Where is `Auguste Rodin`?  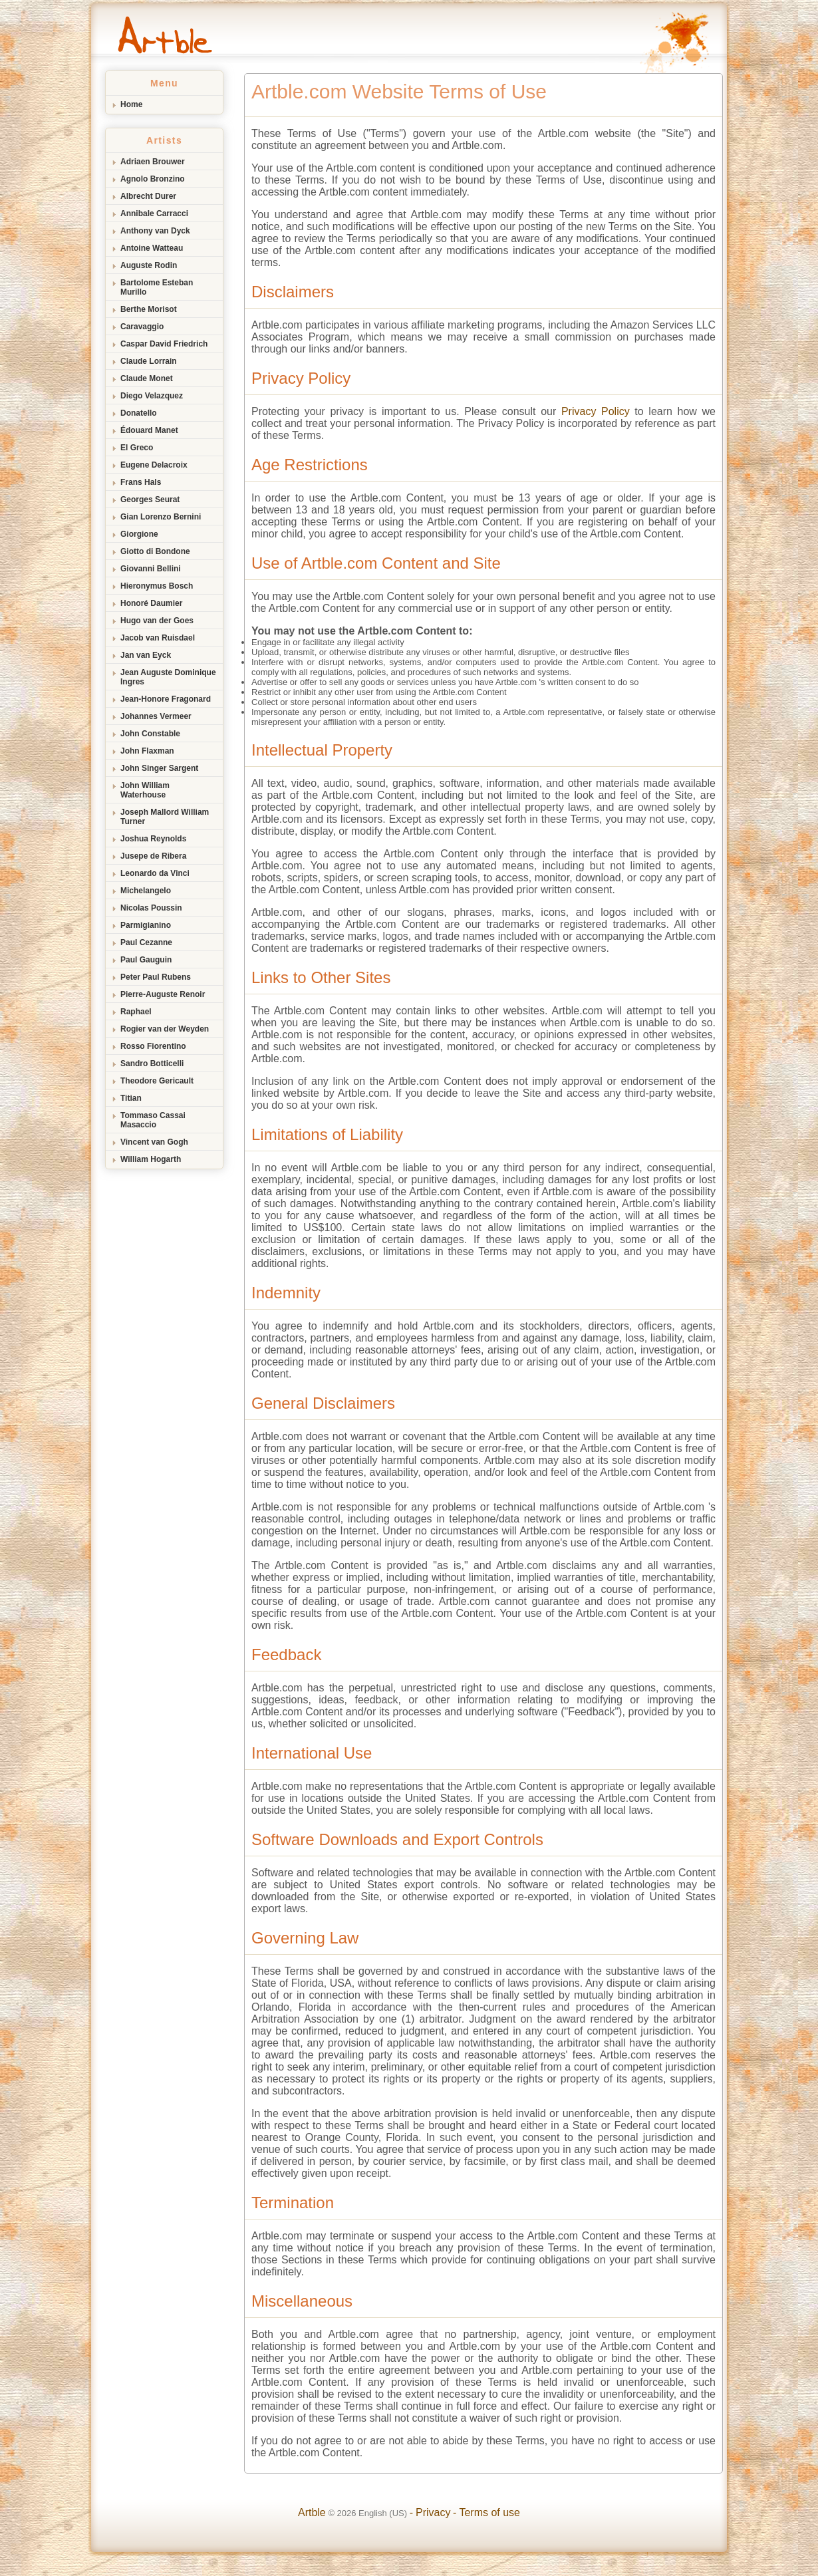
Auguste Rodin is located at coordinates (148, 265).